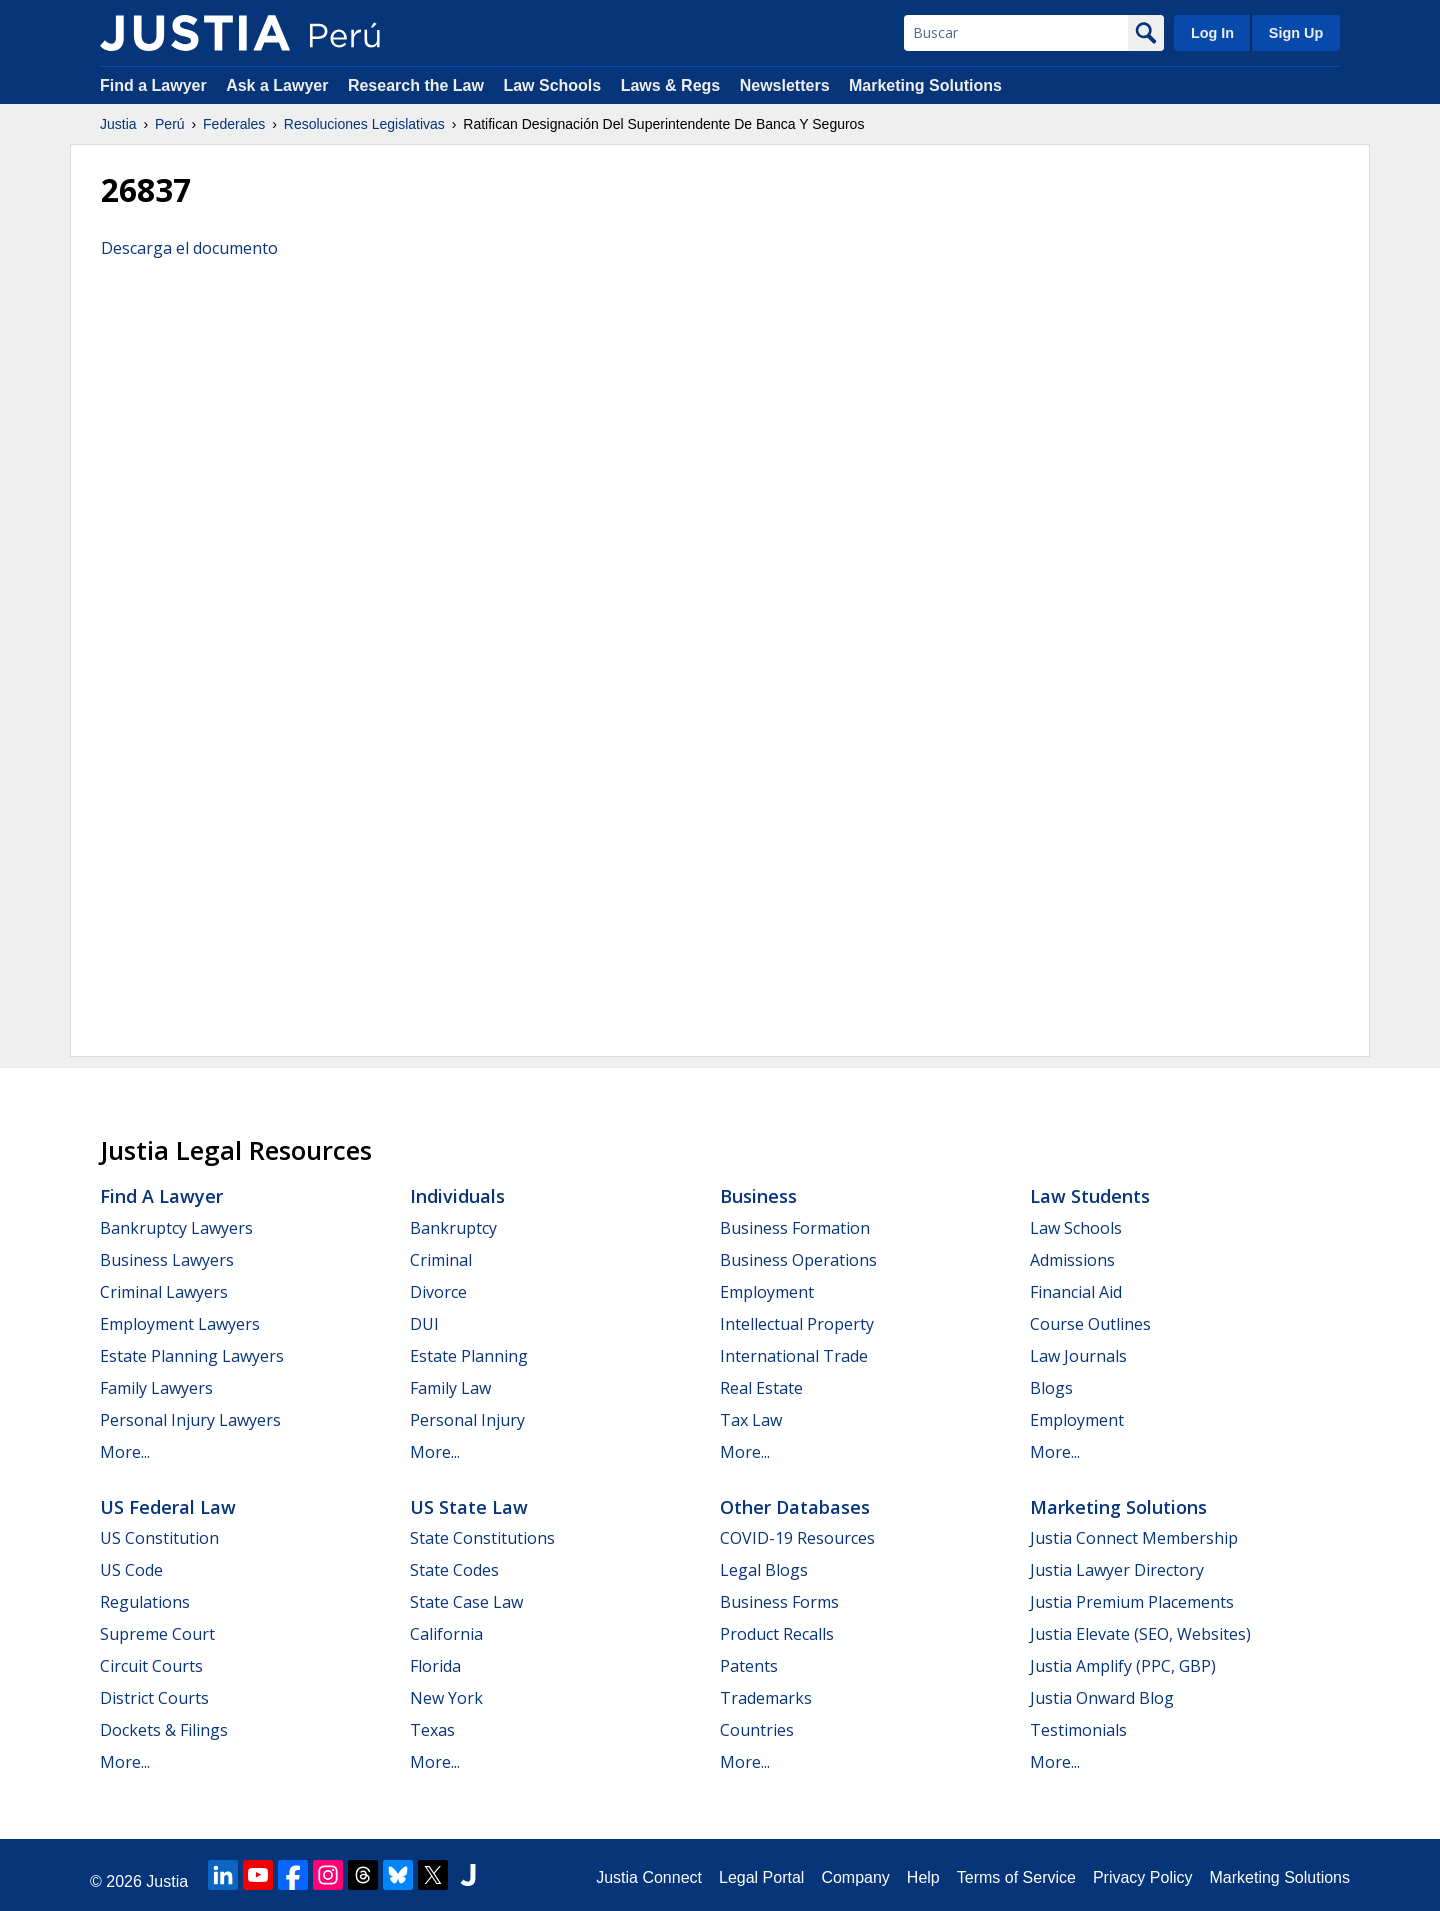  What do you see at coordinates (552, 85) in the screenshot?
I see `Law Schools` at bounding box center [552, 85].